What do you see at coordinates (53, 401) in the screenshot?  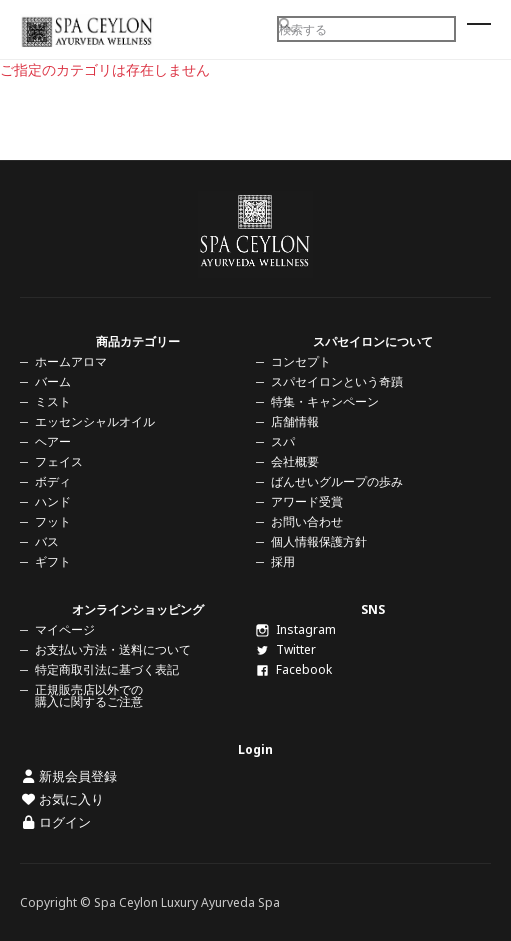 I see `ミスト` at bounding box center [53, 401].